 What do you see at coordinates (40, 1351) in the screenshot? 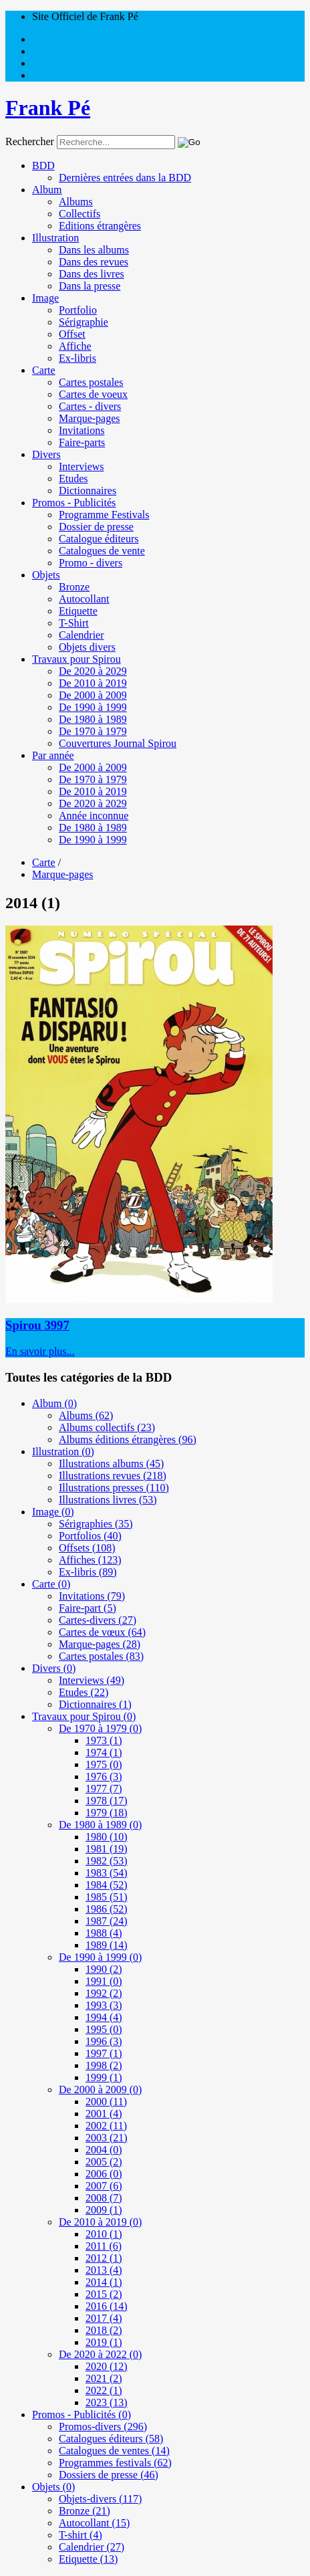
I see `En savoir plus...` at bounding box center [40, 1351].